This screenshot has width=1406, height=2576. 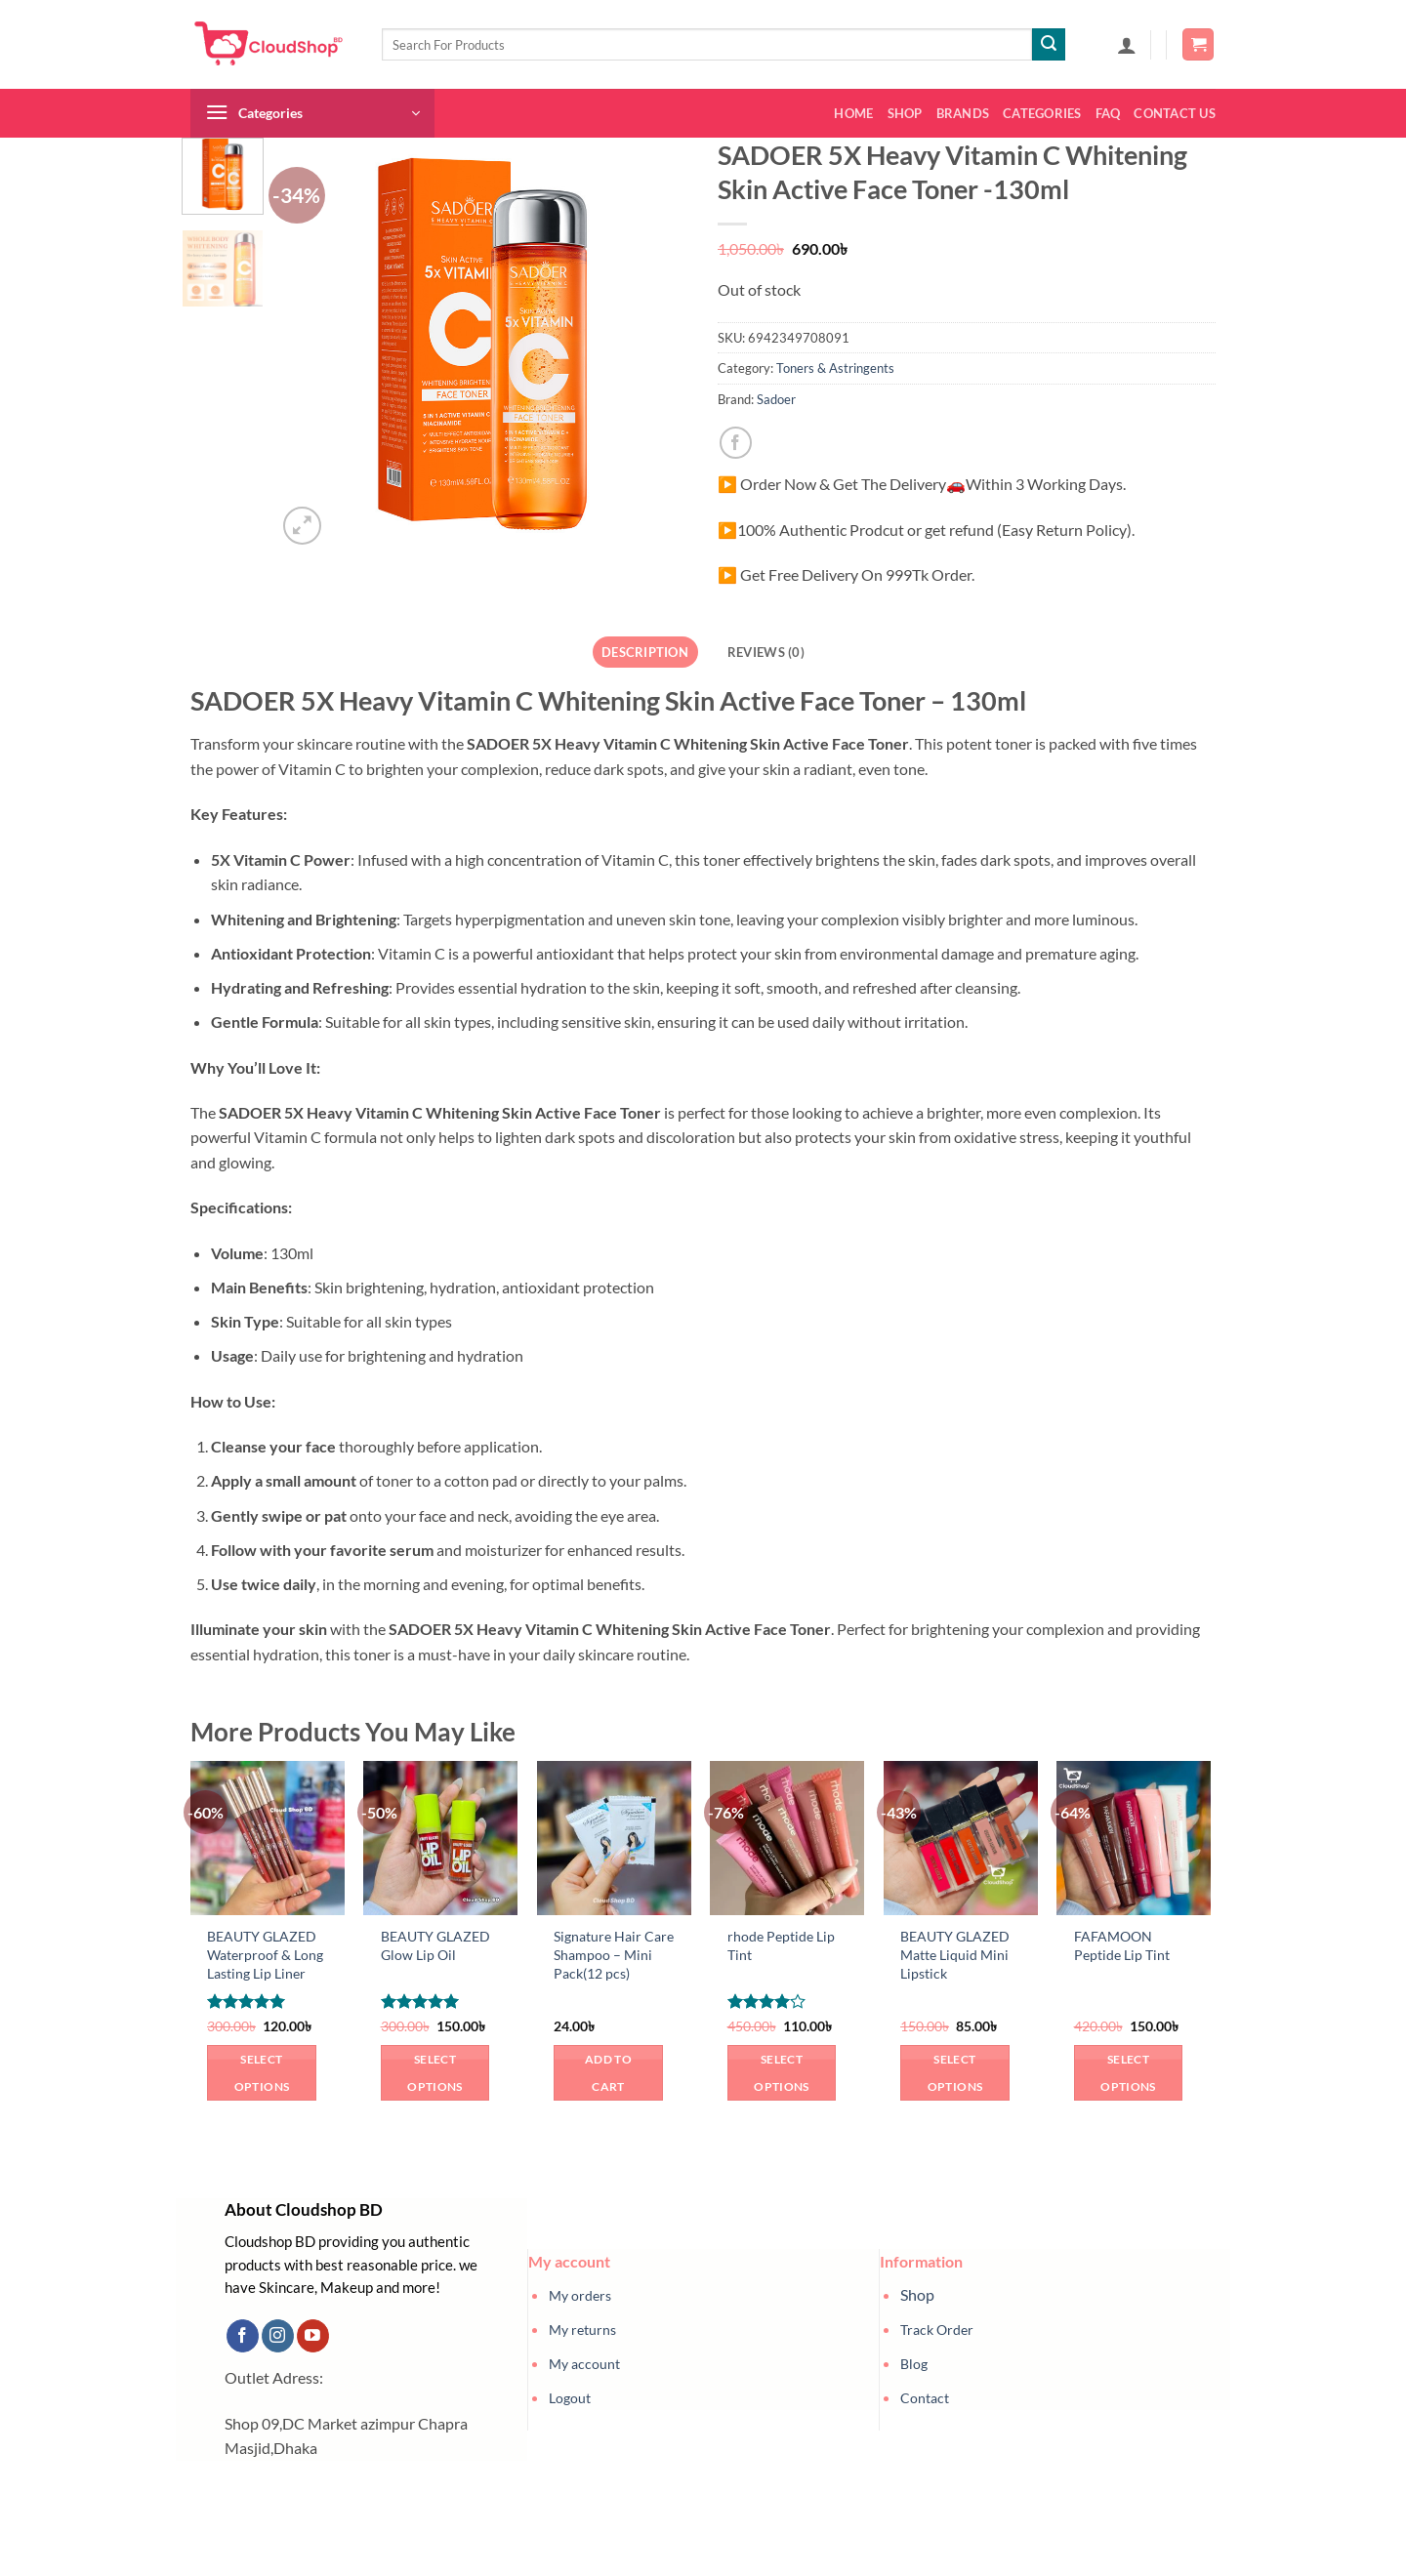 What do you see at coordinates (736, 443) in the screenshot?
I see `[Share on Facebook]` at bounding box center [736, 443].